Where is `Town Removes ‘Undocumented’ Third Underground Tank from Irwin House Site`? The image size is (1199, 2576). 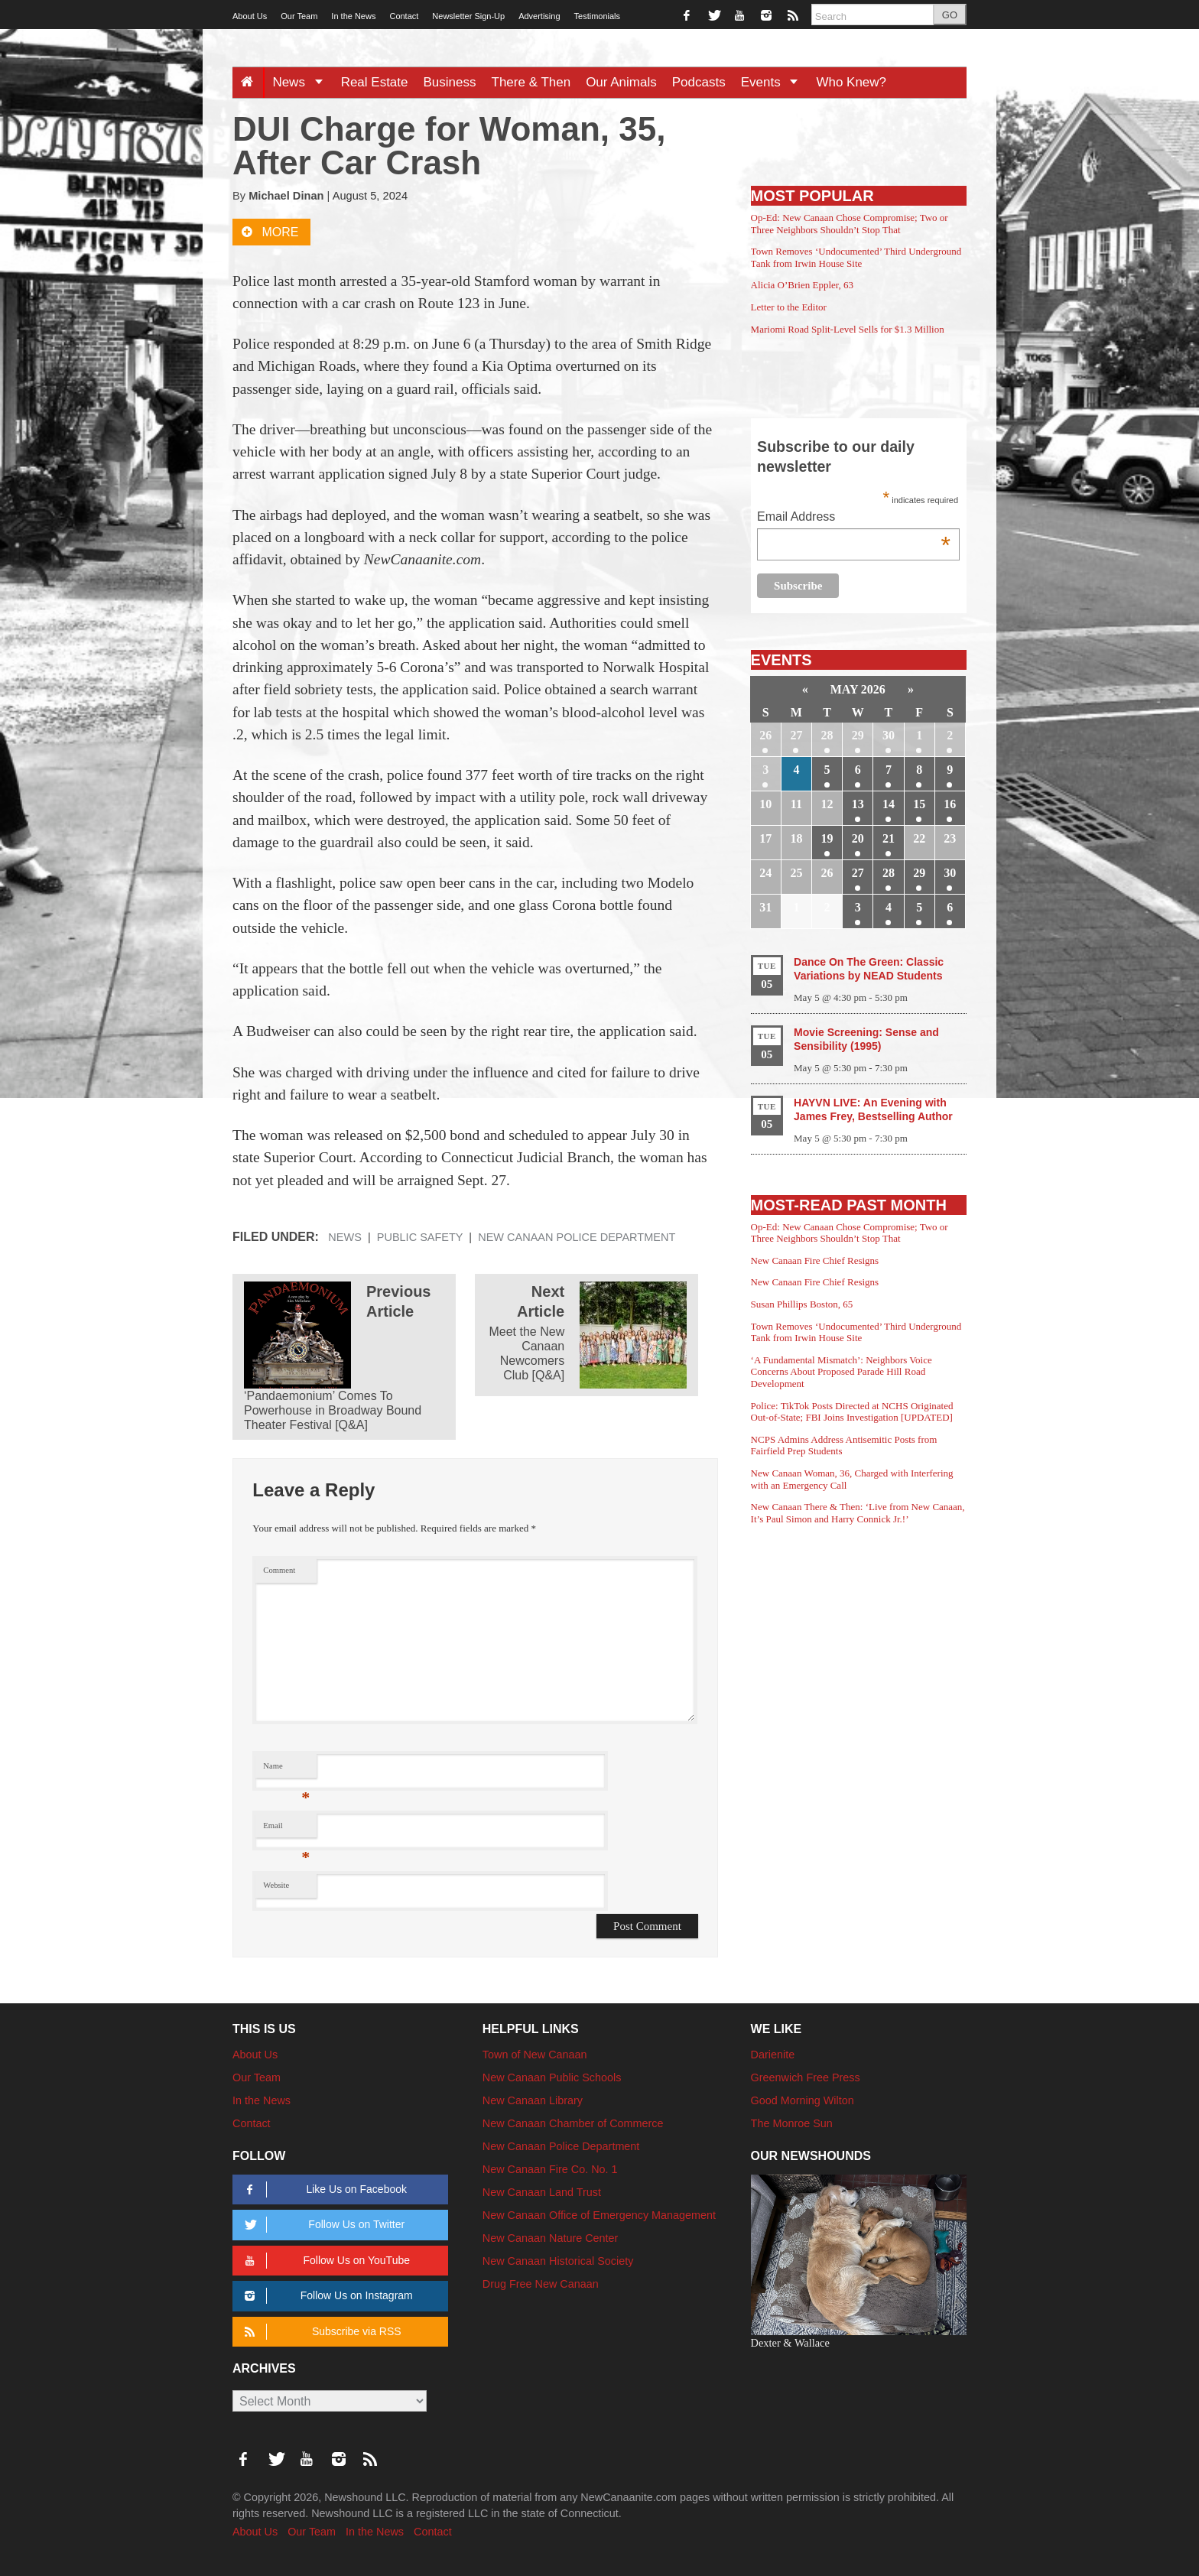 Town Removes ‘Undocumented’ Third Underground Tank from Irwin House Site is located at coordinates (856, 257).